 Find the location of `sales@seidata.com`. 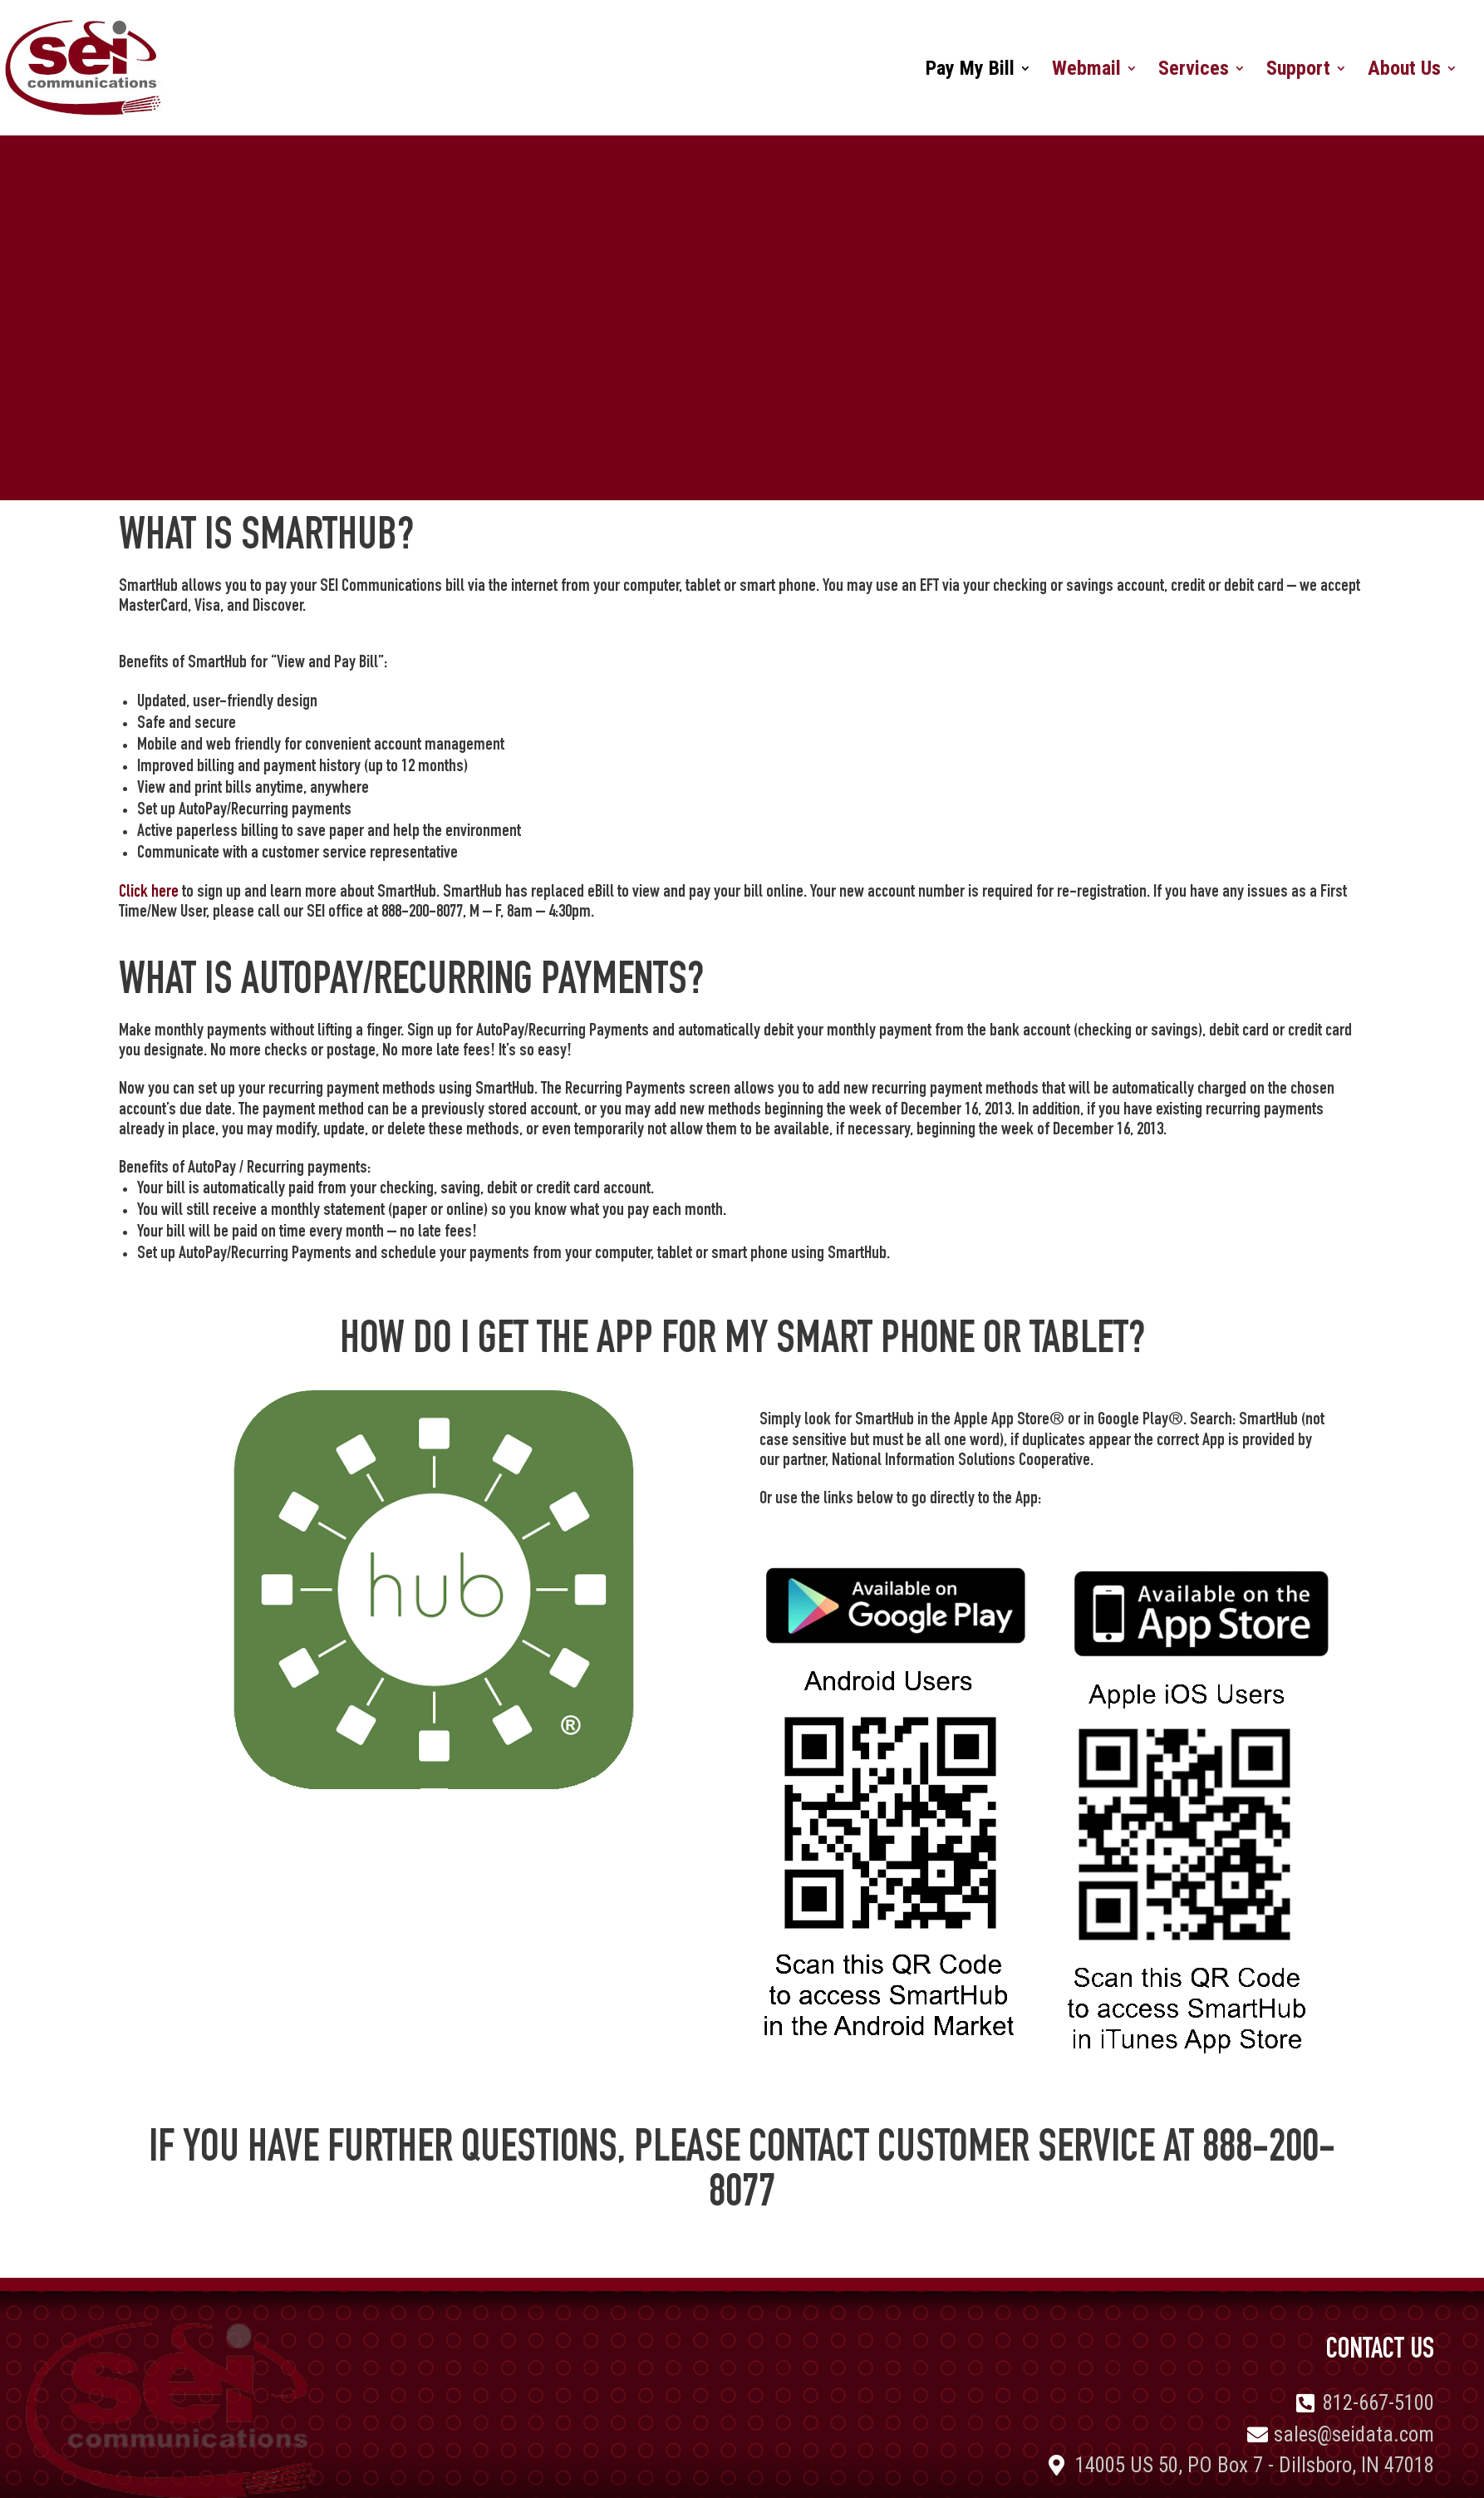

sales@seidata.com is located at coordinates (1354, 2434).